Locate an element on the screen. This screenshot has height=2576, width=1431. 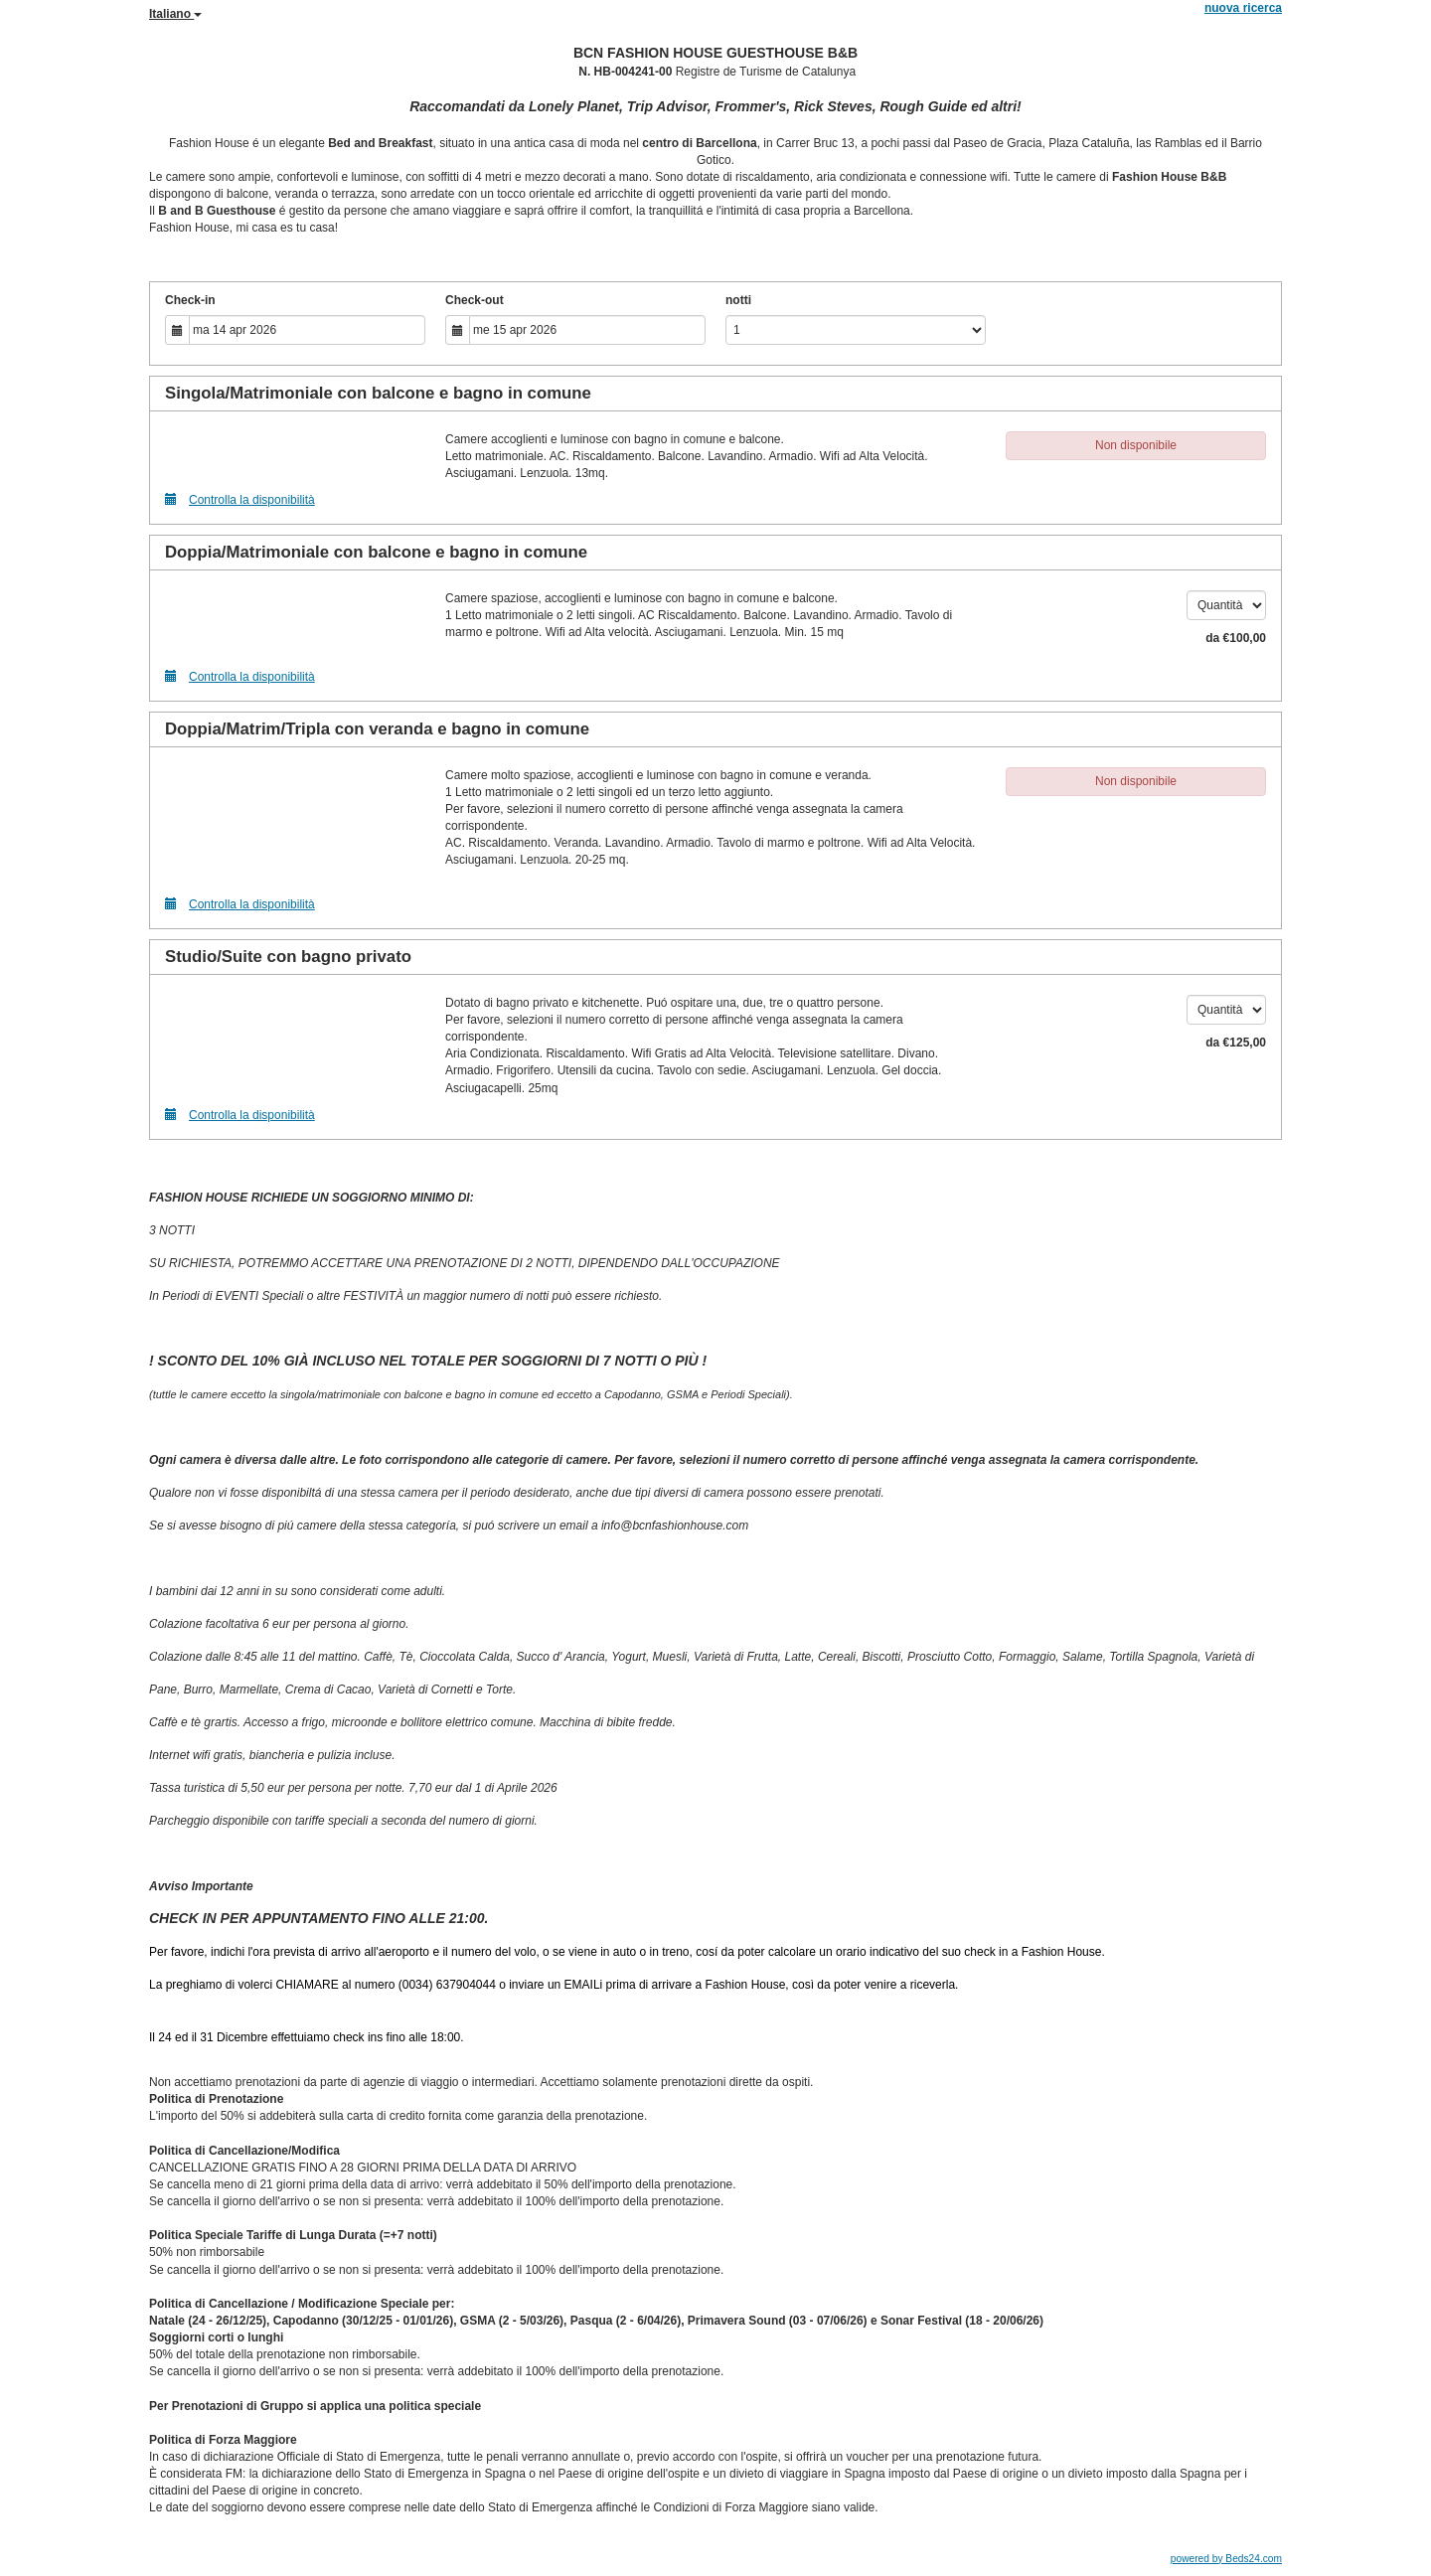
powered by Beds24.com is located at coordinates (1226, 2558).